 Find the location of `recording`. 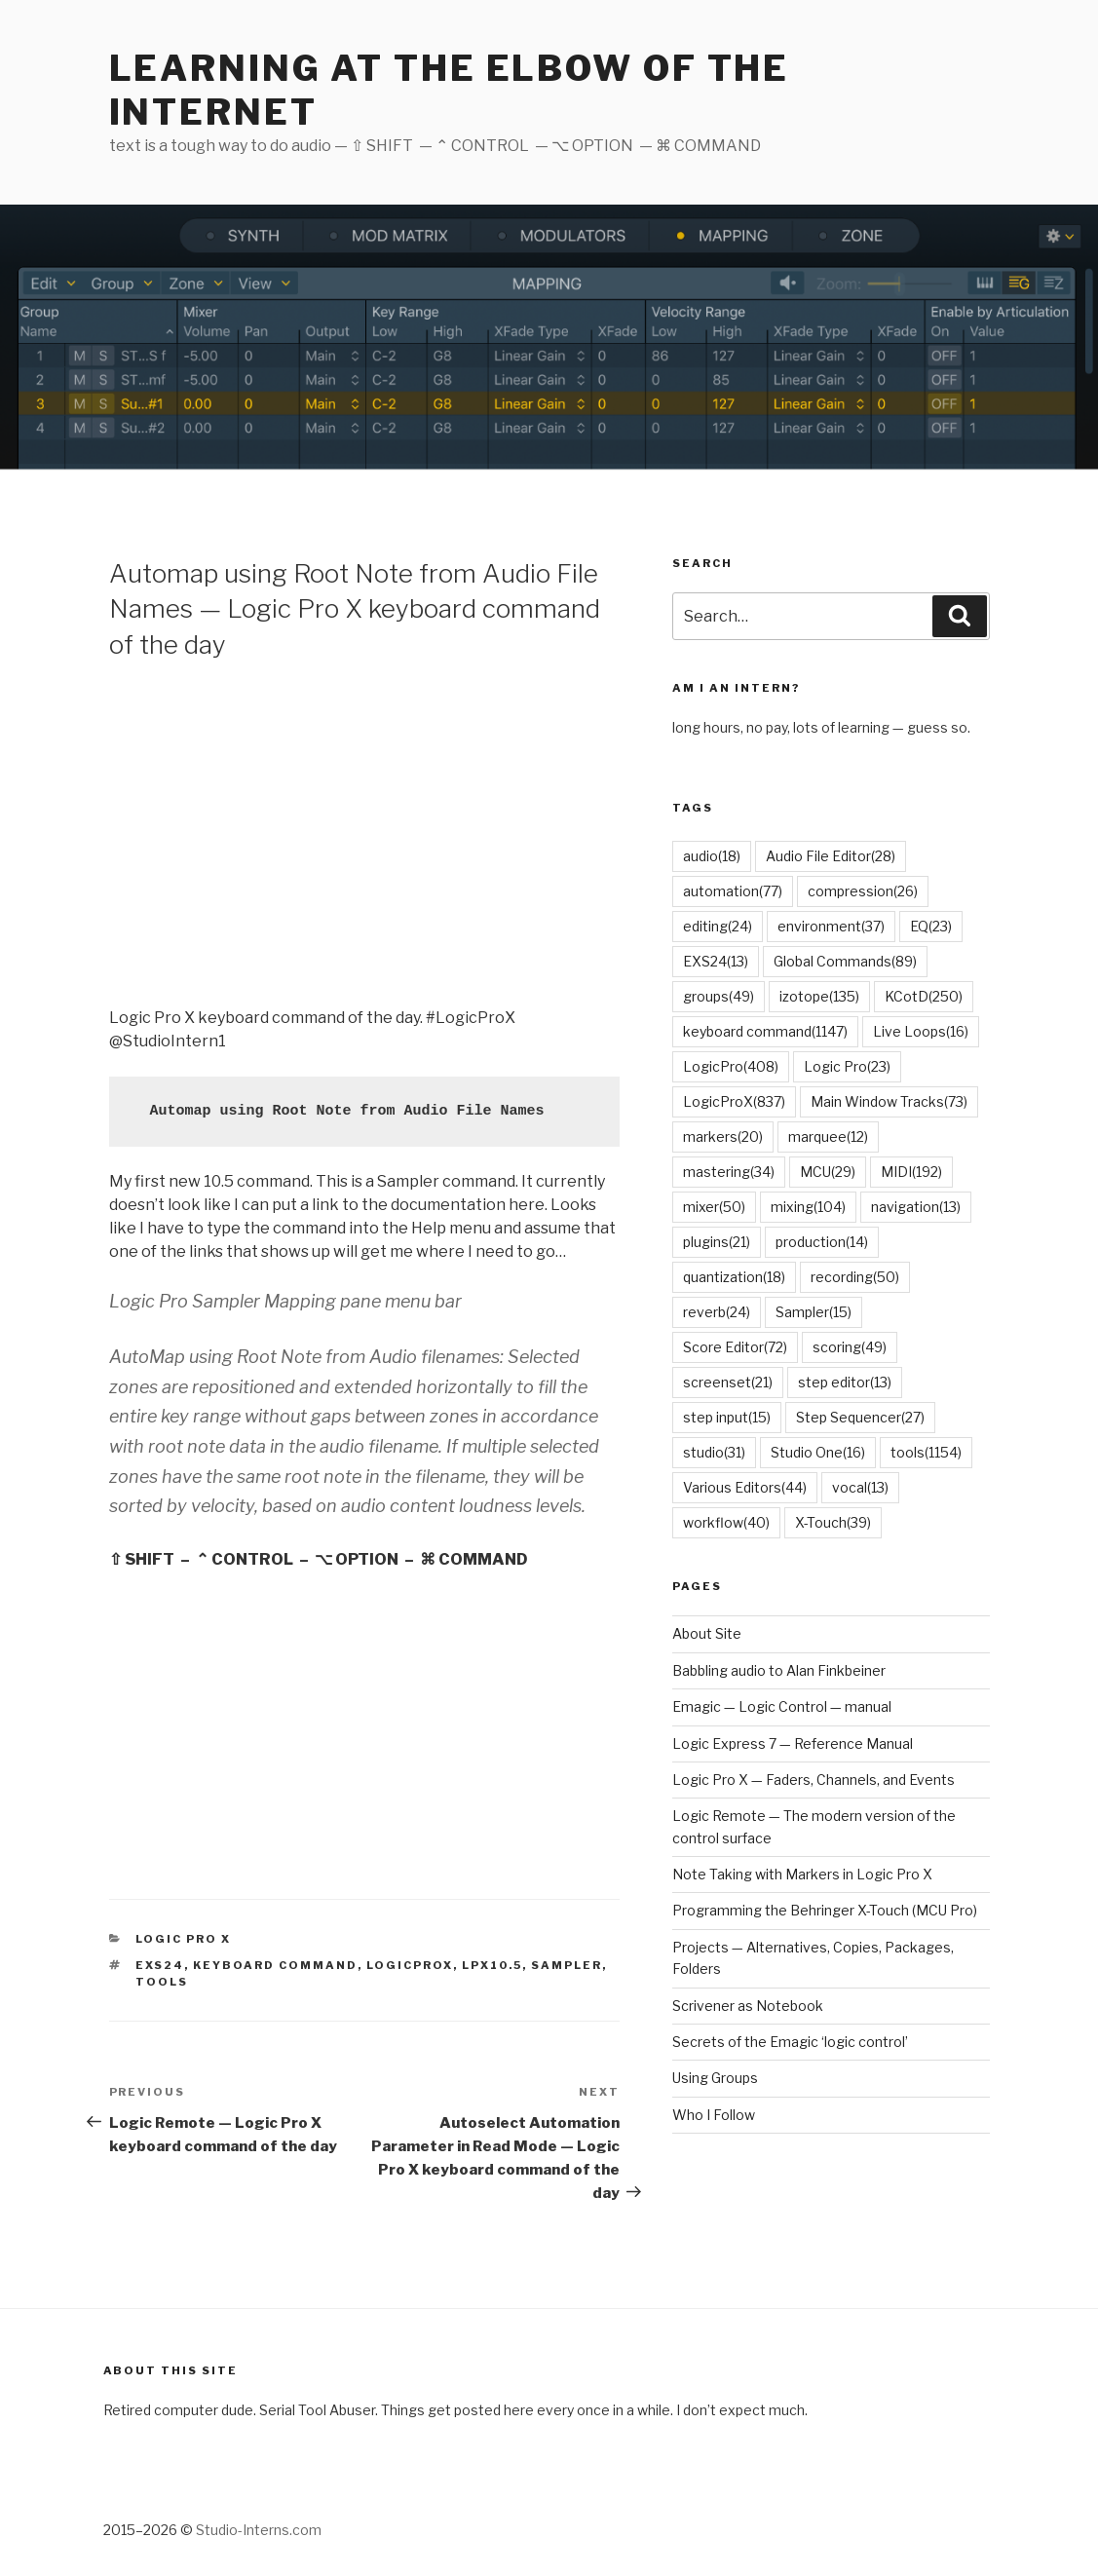

recording is located at coordinates (855, 1277).